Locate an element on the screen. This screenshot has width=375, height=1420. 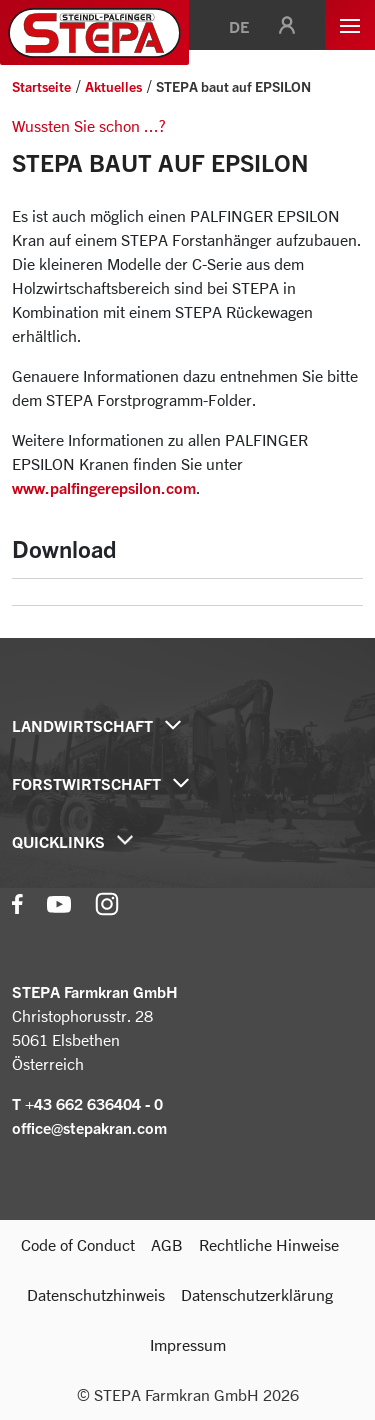
T +43 662 636404 - 0 is located at coordinates (87, 1104).